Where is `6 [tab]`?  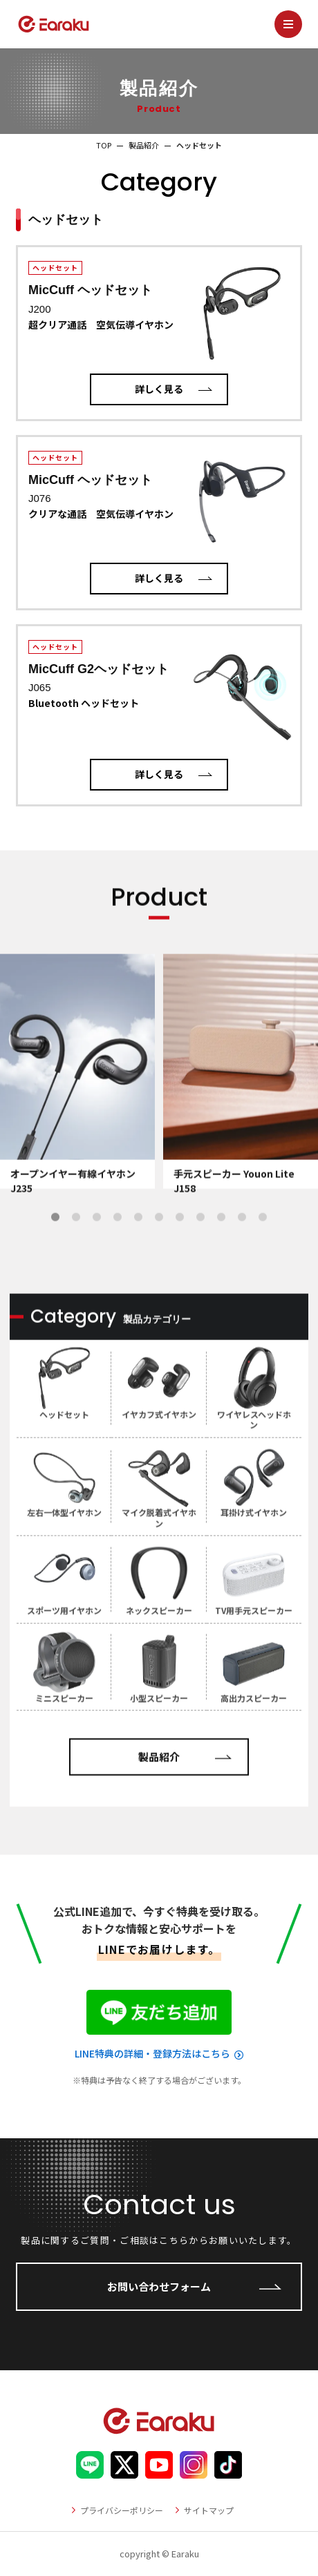
6 [tab] is located at coordinates (159, 1256).